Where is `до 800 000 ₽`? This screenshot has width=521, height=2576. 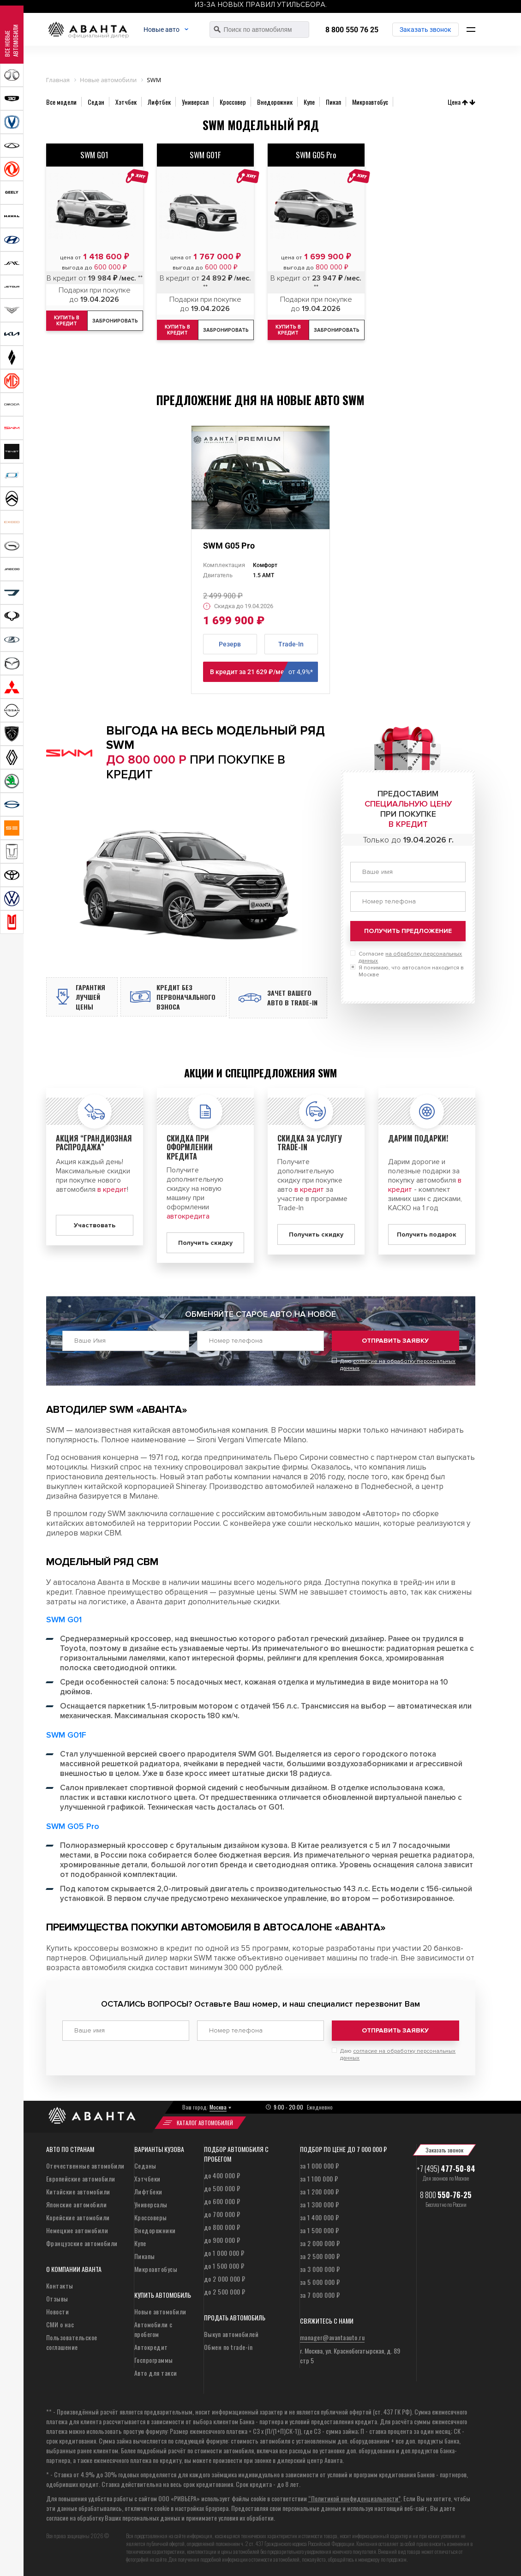 до 800 000 ₽ is located at coordinates (222, 2228).